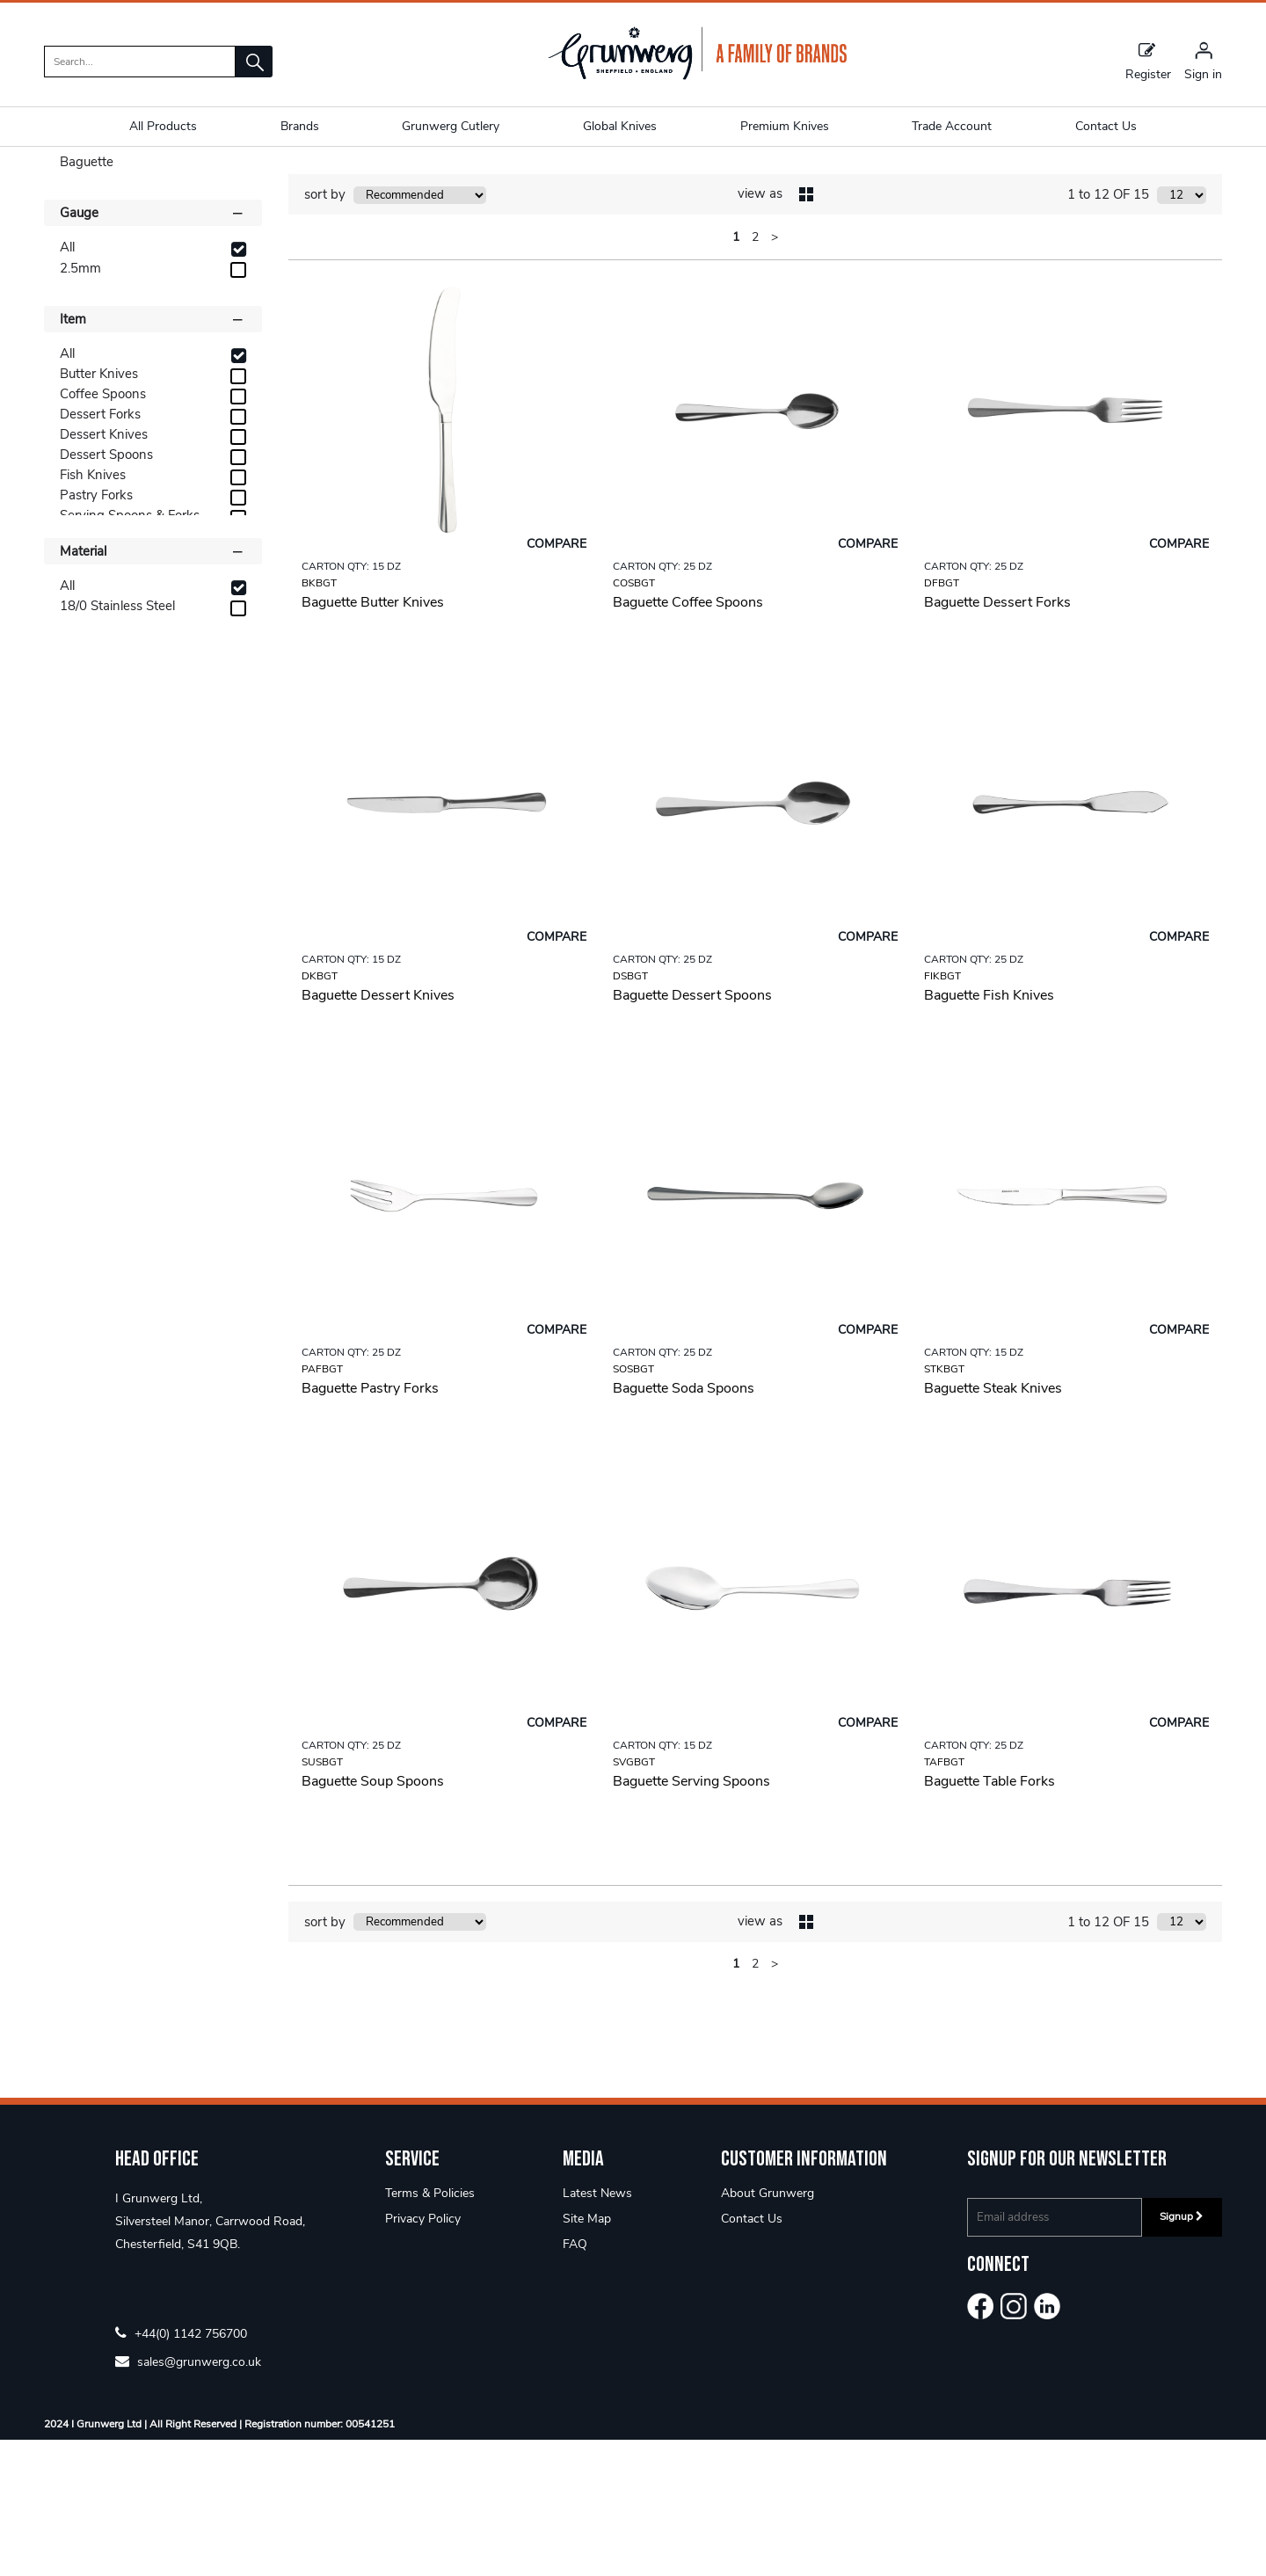 Image resolution: width=1266 pixels, height=2576 pixels. Describe the element at coordinates (774, 372) in the screenshot. I see `> [Next Page]` at that location.